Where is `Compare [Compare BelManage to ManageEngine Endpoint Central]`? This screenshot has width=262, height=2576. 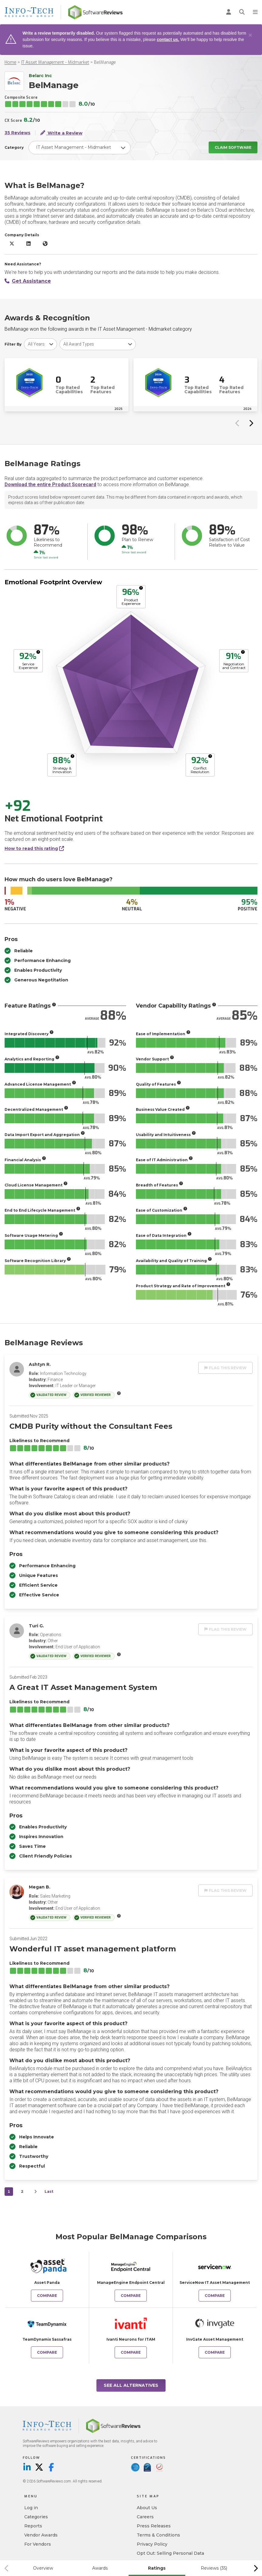
Compare [Compare BelManage to ManageEngine Endpoint Central] is located at coordinates (131, 2295).